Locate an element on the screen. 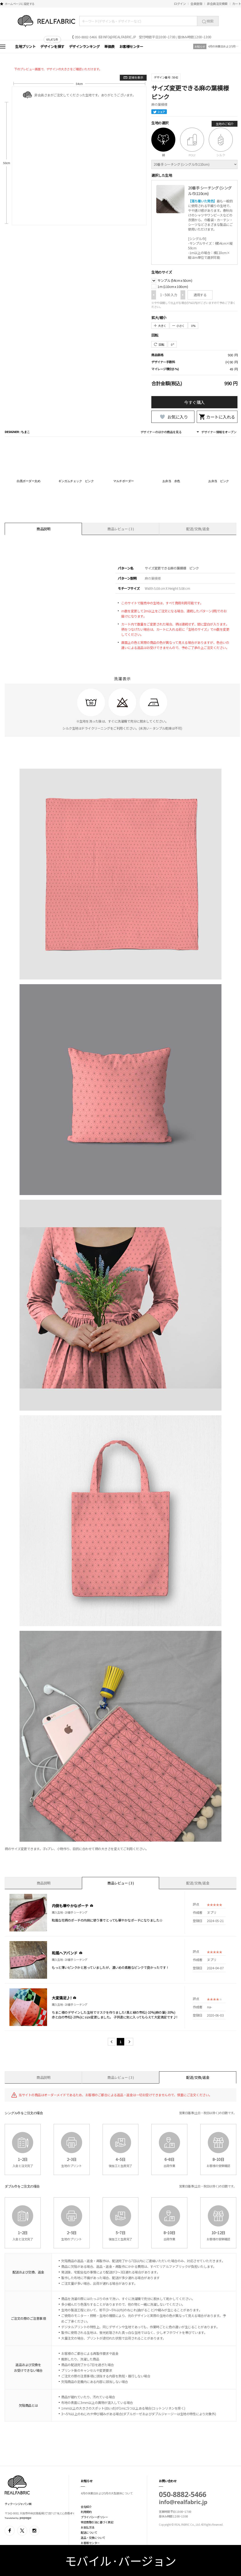 Image resolution: width=241 pixels, height=2576 pixels. 白黒ボーダー太め is located at coordinates (28, 481).